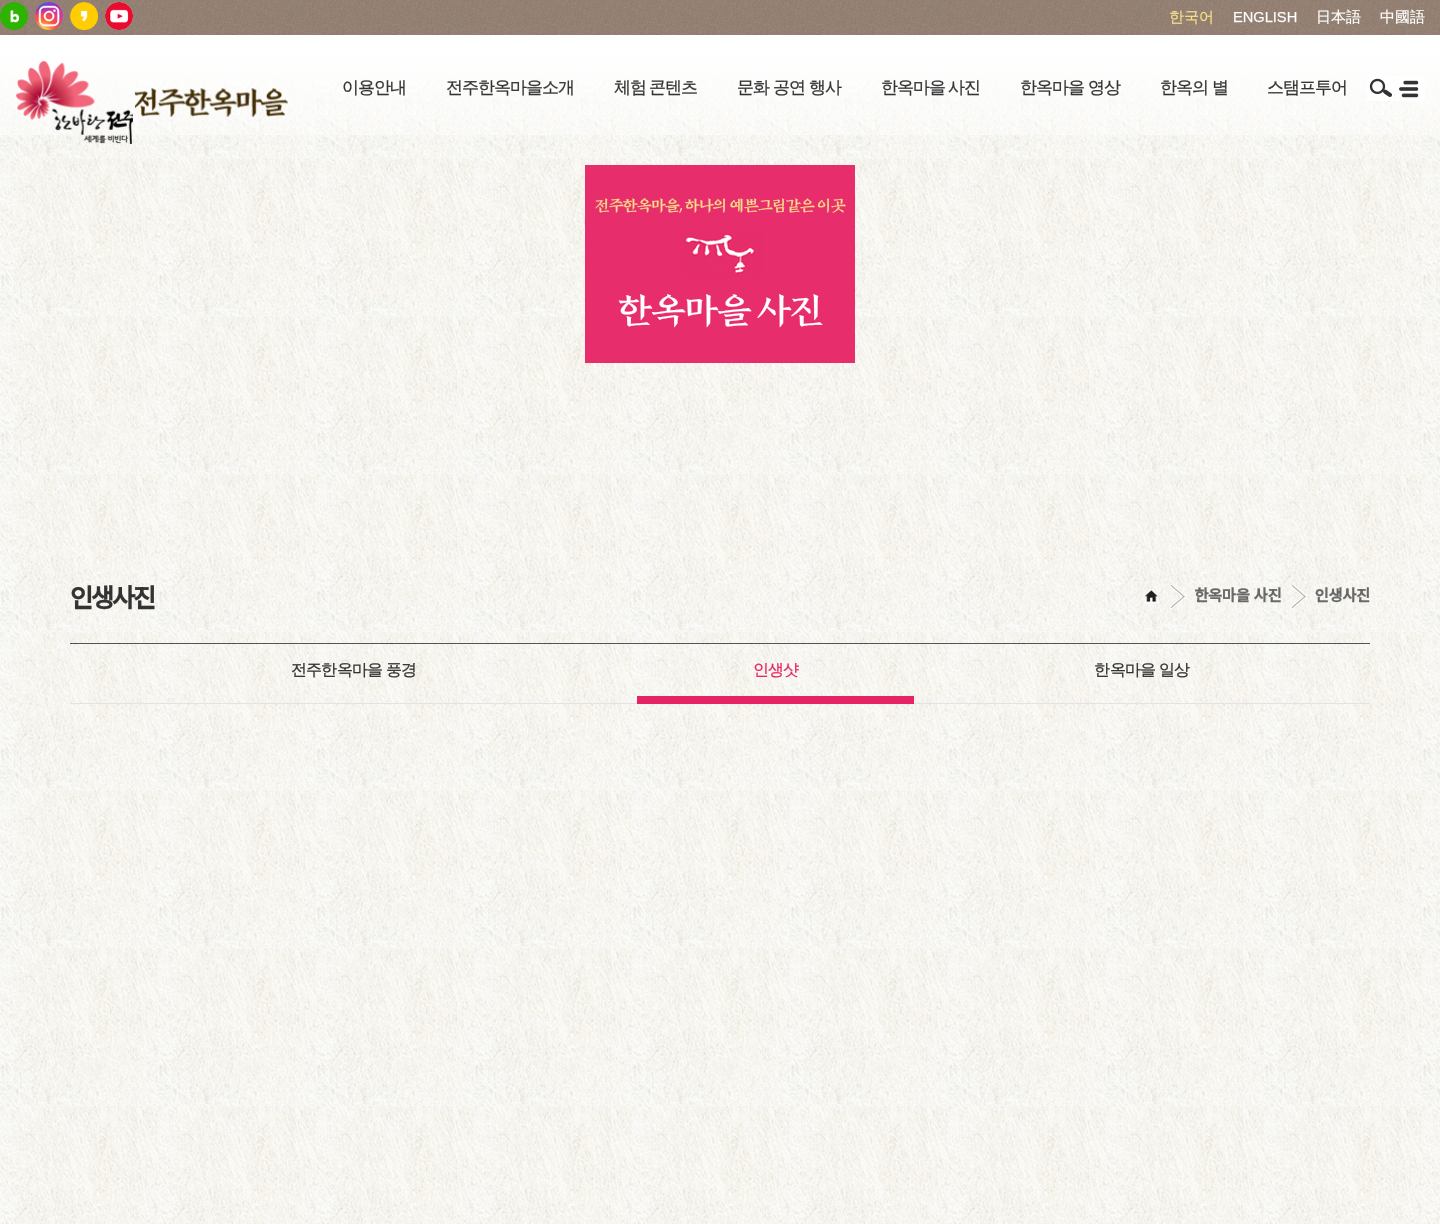 Image resolution: width=1440 pixels, height=1224 pixels. What do you see at coordinates (353, 669) in the screenshot?
I see `전주한옥마을 풍경` at bounding box center [353, 669].